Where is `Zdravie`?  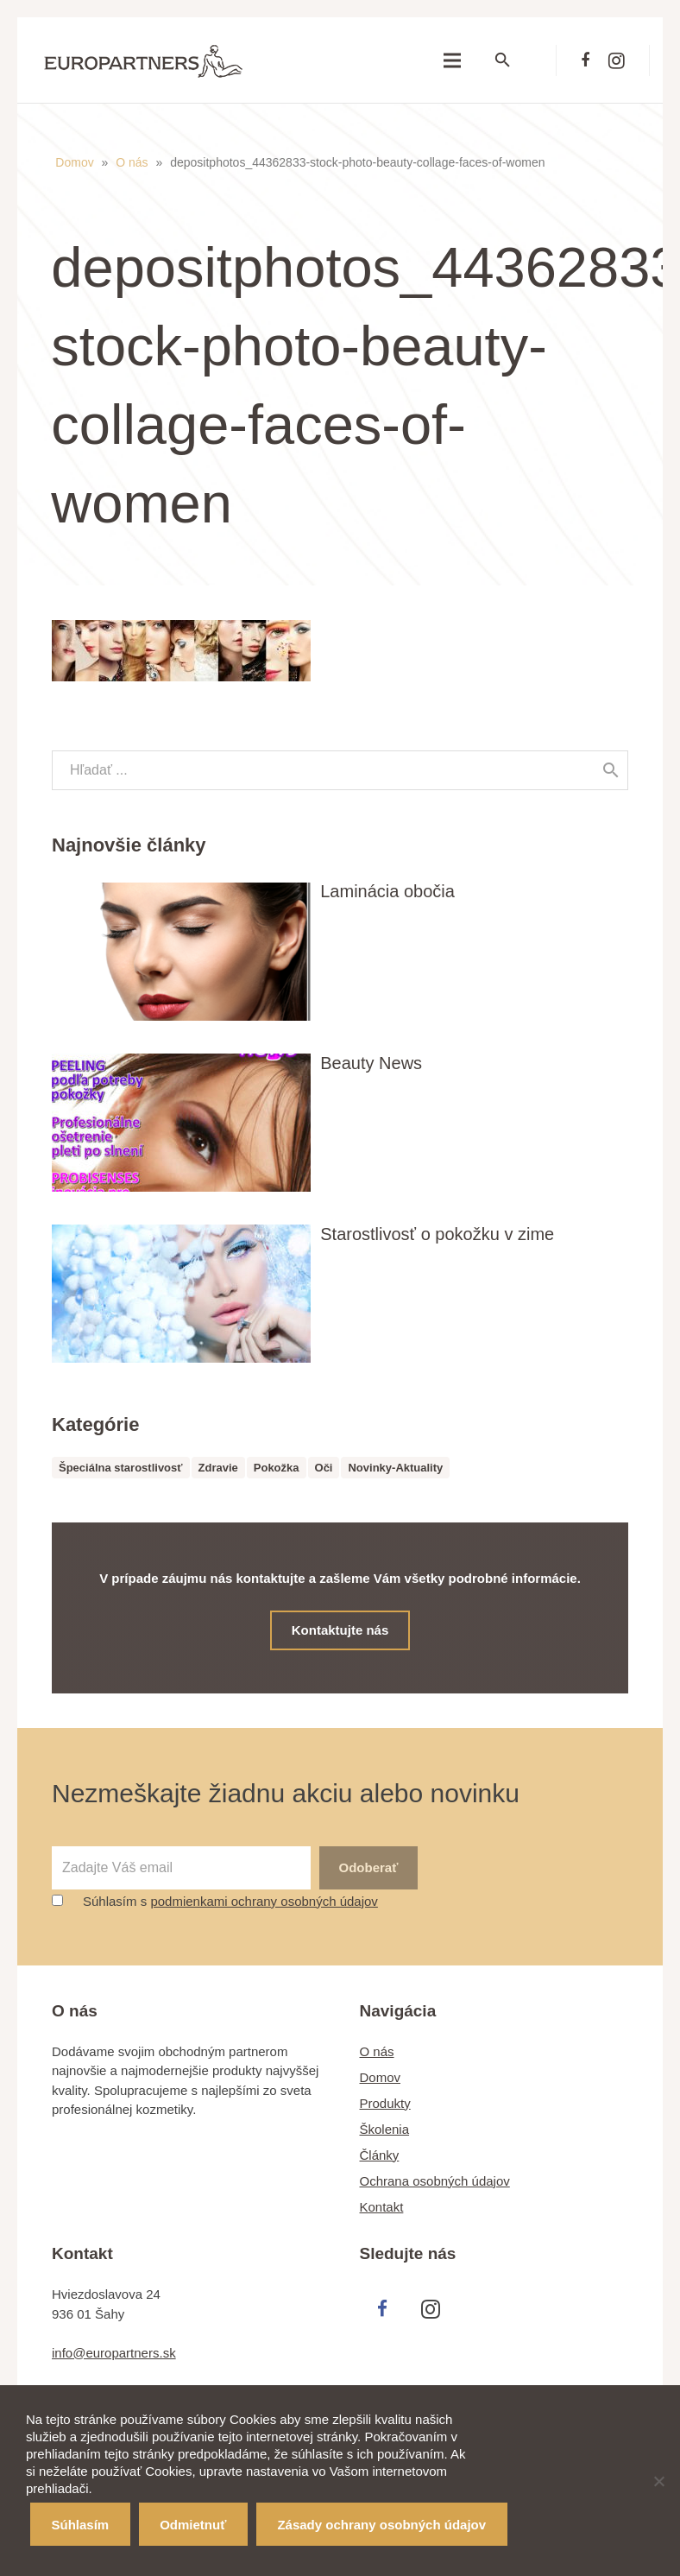 Zdravie is located at coordinates (218, 1467).